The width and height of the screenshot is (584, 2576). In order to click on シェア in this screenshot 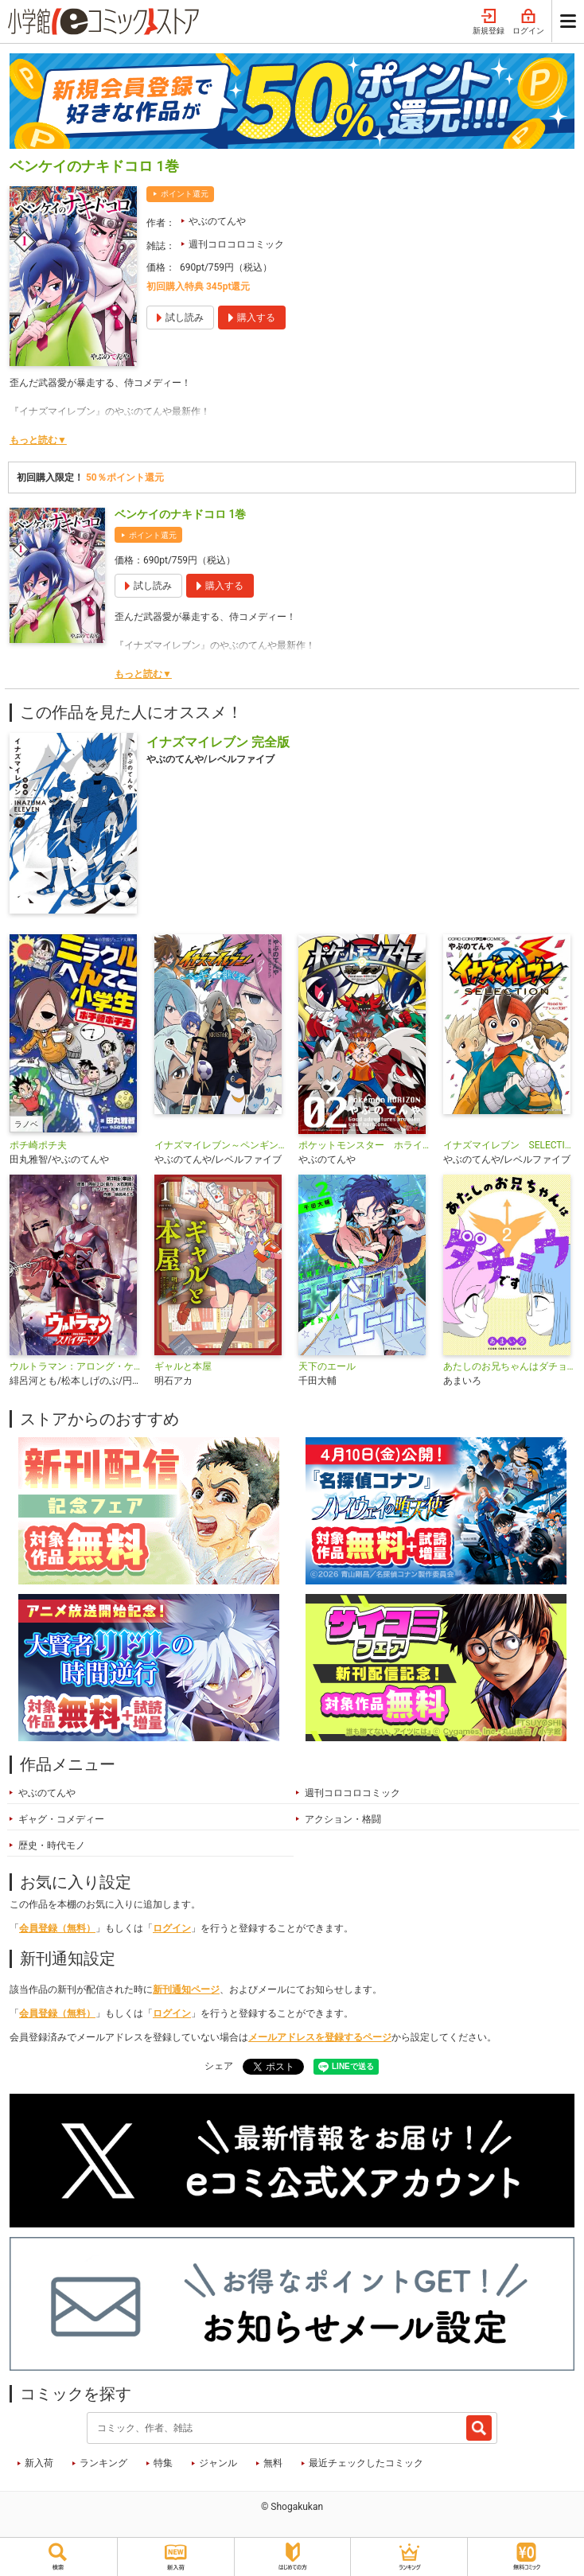, I will do `click(218, 2065)`.